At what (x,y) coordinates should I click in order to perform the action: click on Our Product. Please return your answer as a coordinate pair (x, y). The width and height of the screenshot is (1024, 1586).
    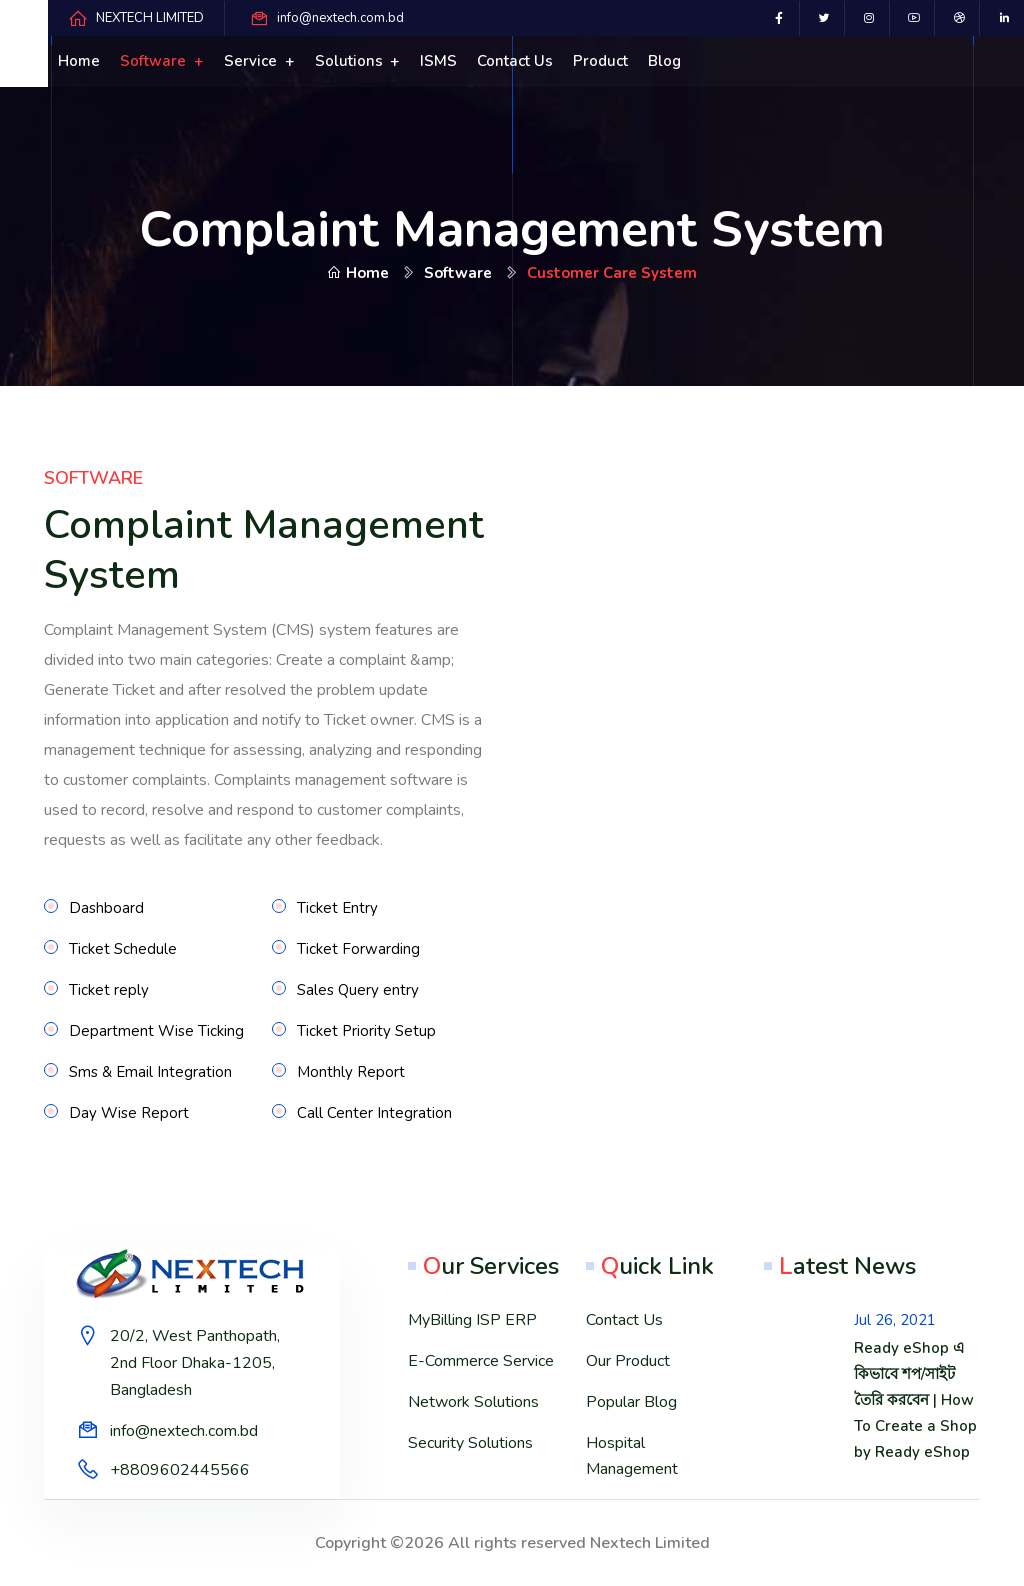
    Looking at the image, I should click on (628, 1361).